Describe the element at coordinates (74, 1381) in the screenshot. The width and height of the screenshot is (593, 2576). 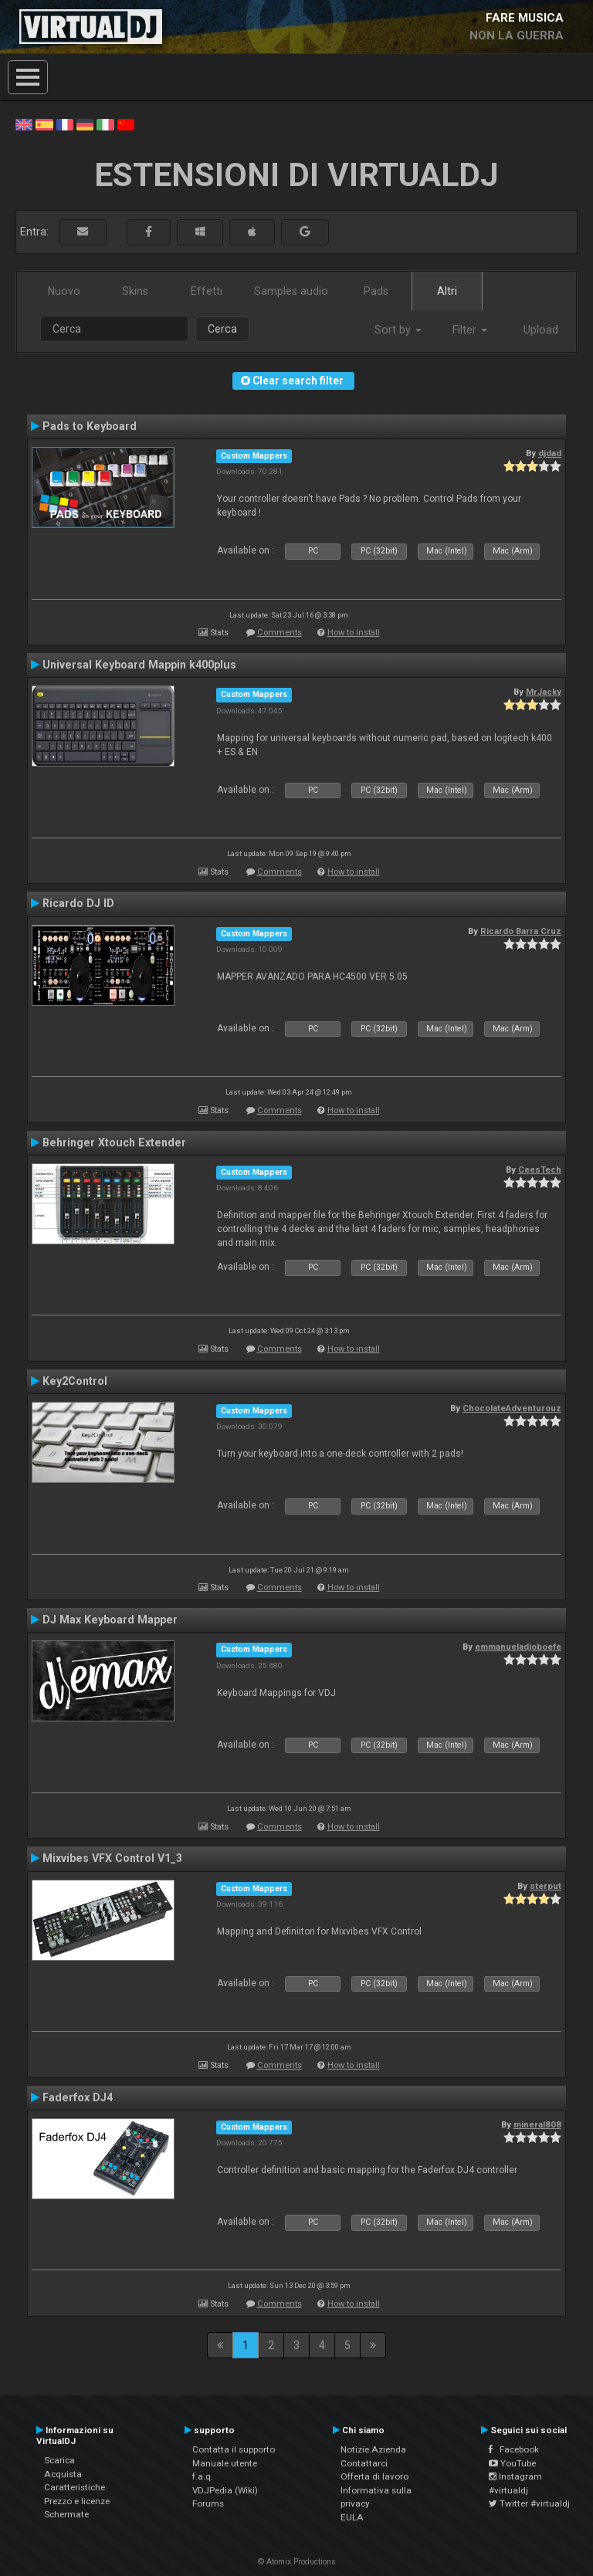
I see `Key2Control` at that location.